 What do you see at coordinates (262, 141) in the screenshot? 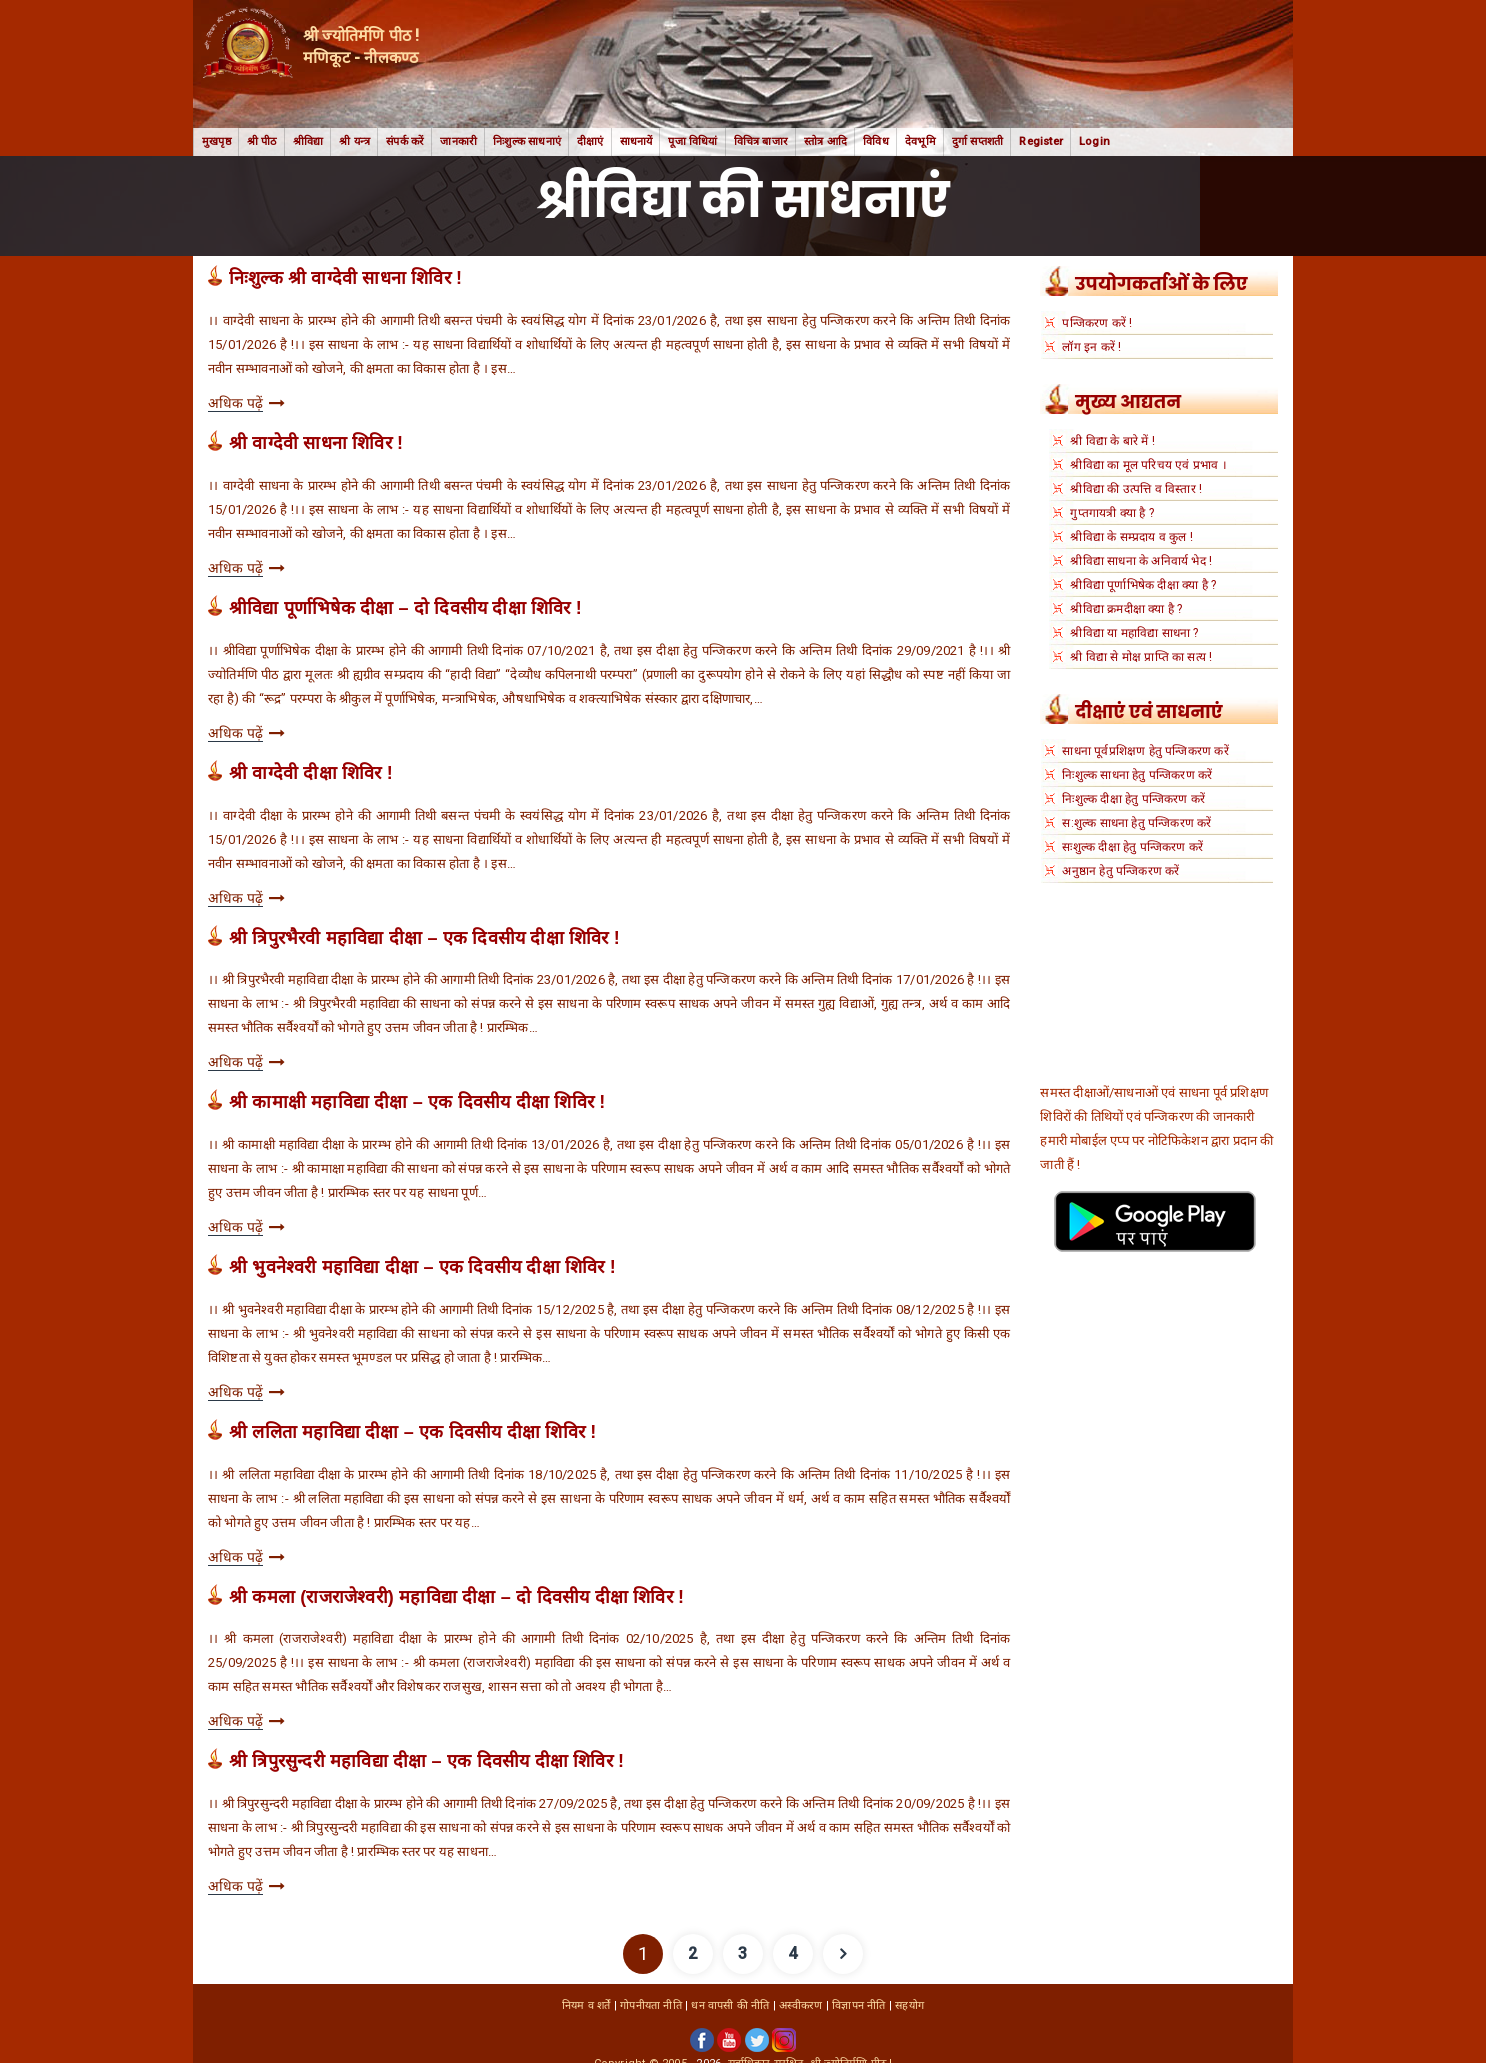
I see `श्री पीठ` at bounding box center [262, 141].